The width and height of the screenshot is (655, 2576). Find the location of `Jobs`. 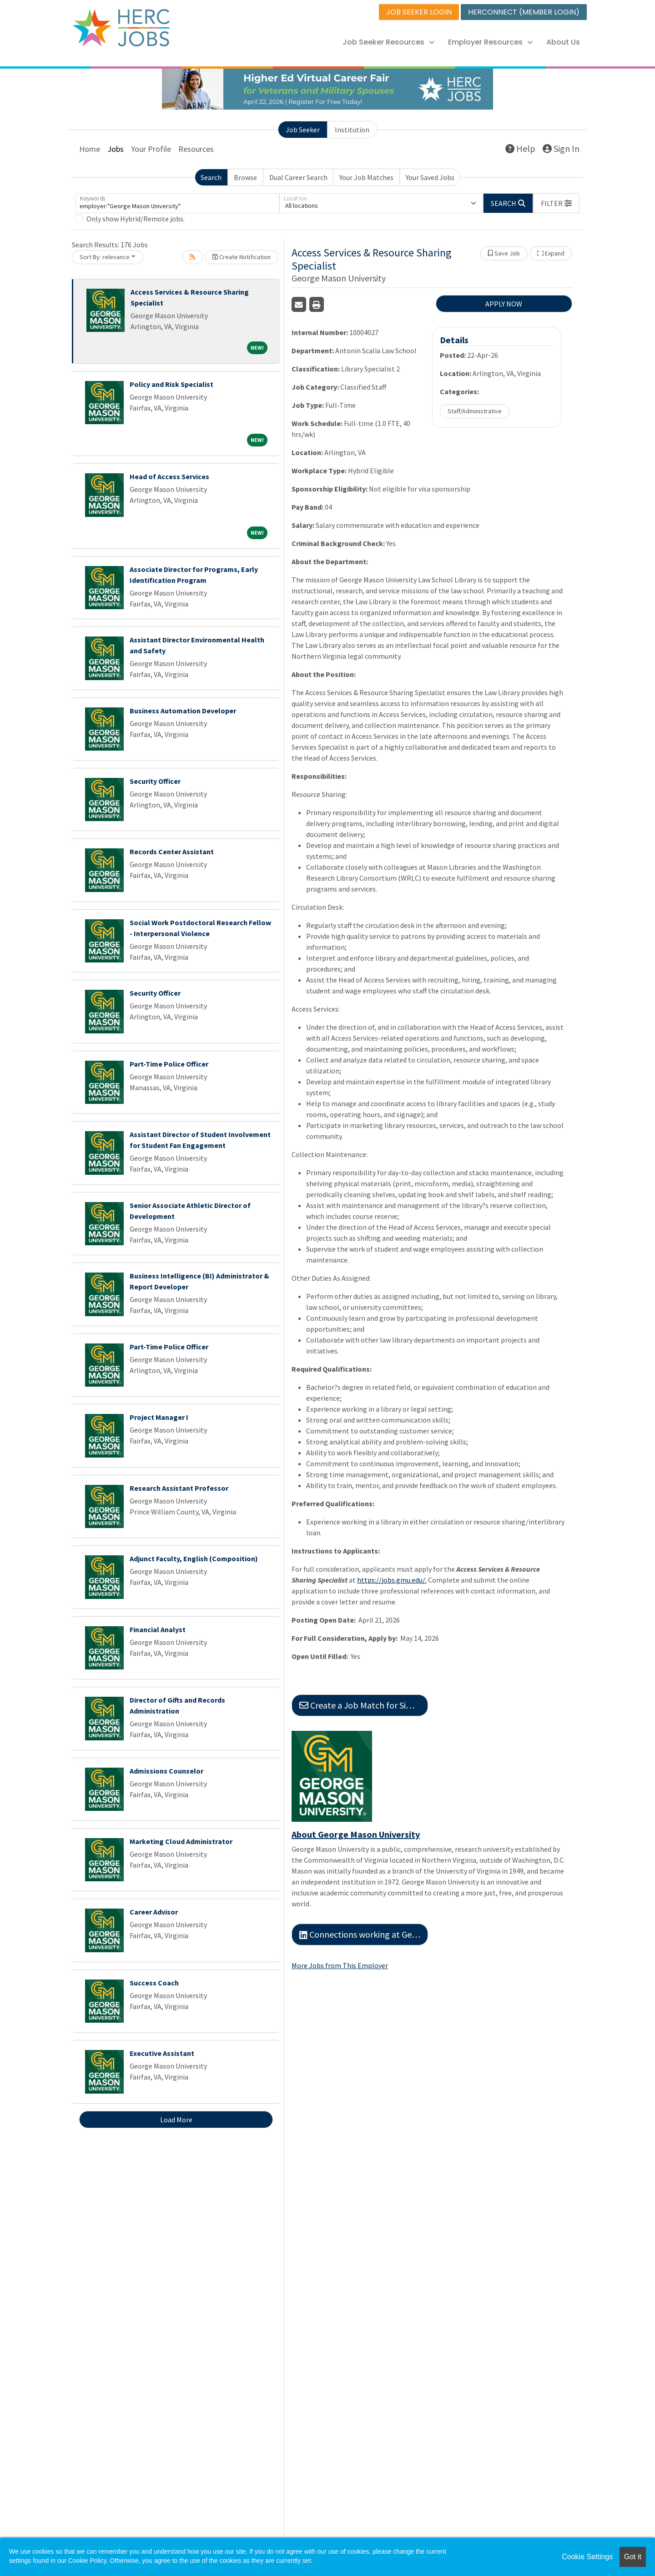

Jobs is located at coordinates (115, 149).